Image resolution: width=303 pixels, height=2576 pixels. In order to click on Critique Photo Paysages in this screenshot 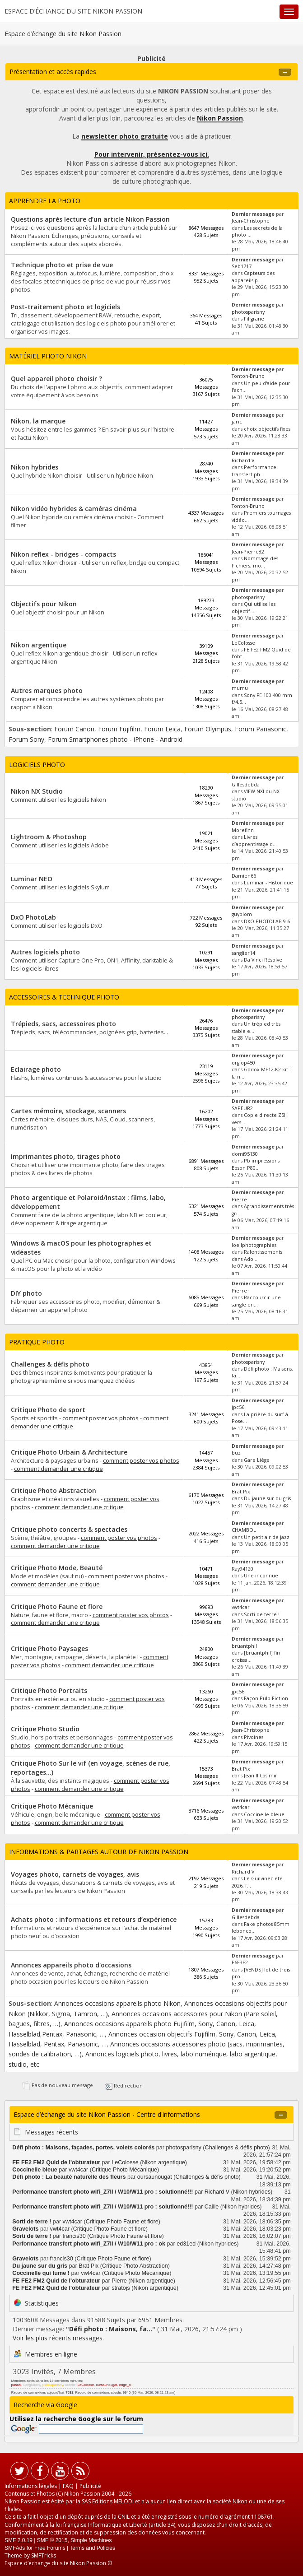, I will do `click(49, 1648)`.